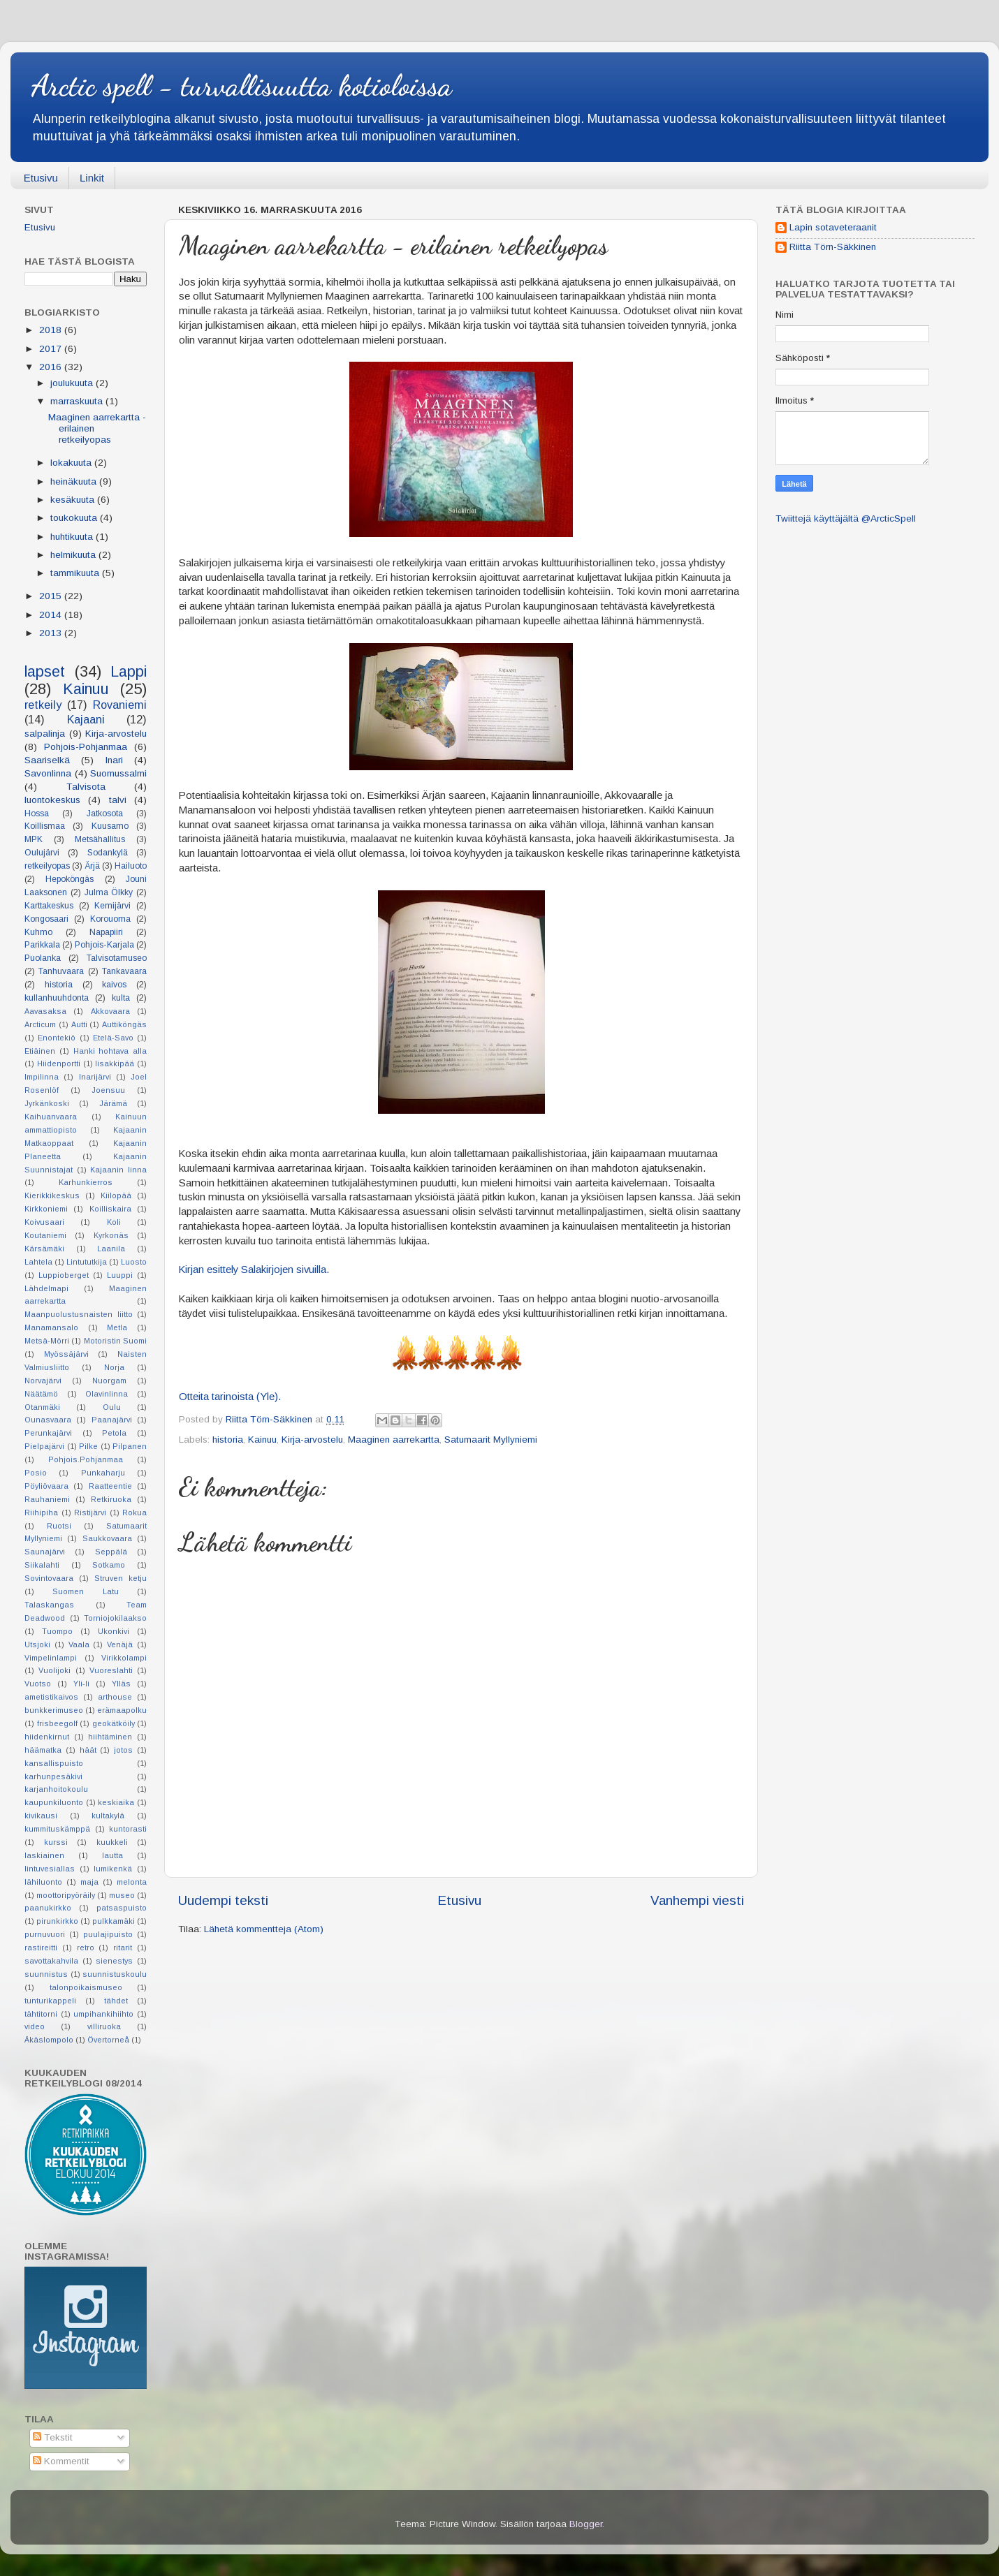 The width and height of the screenshot is (999, 2576). Describe the element at coordinates (262, 1439) in the screenshot. I see `Kainuu` at that location.